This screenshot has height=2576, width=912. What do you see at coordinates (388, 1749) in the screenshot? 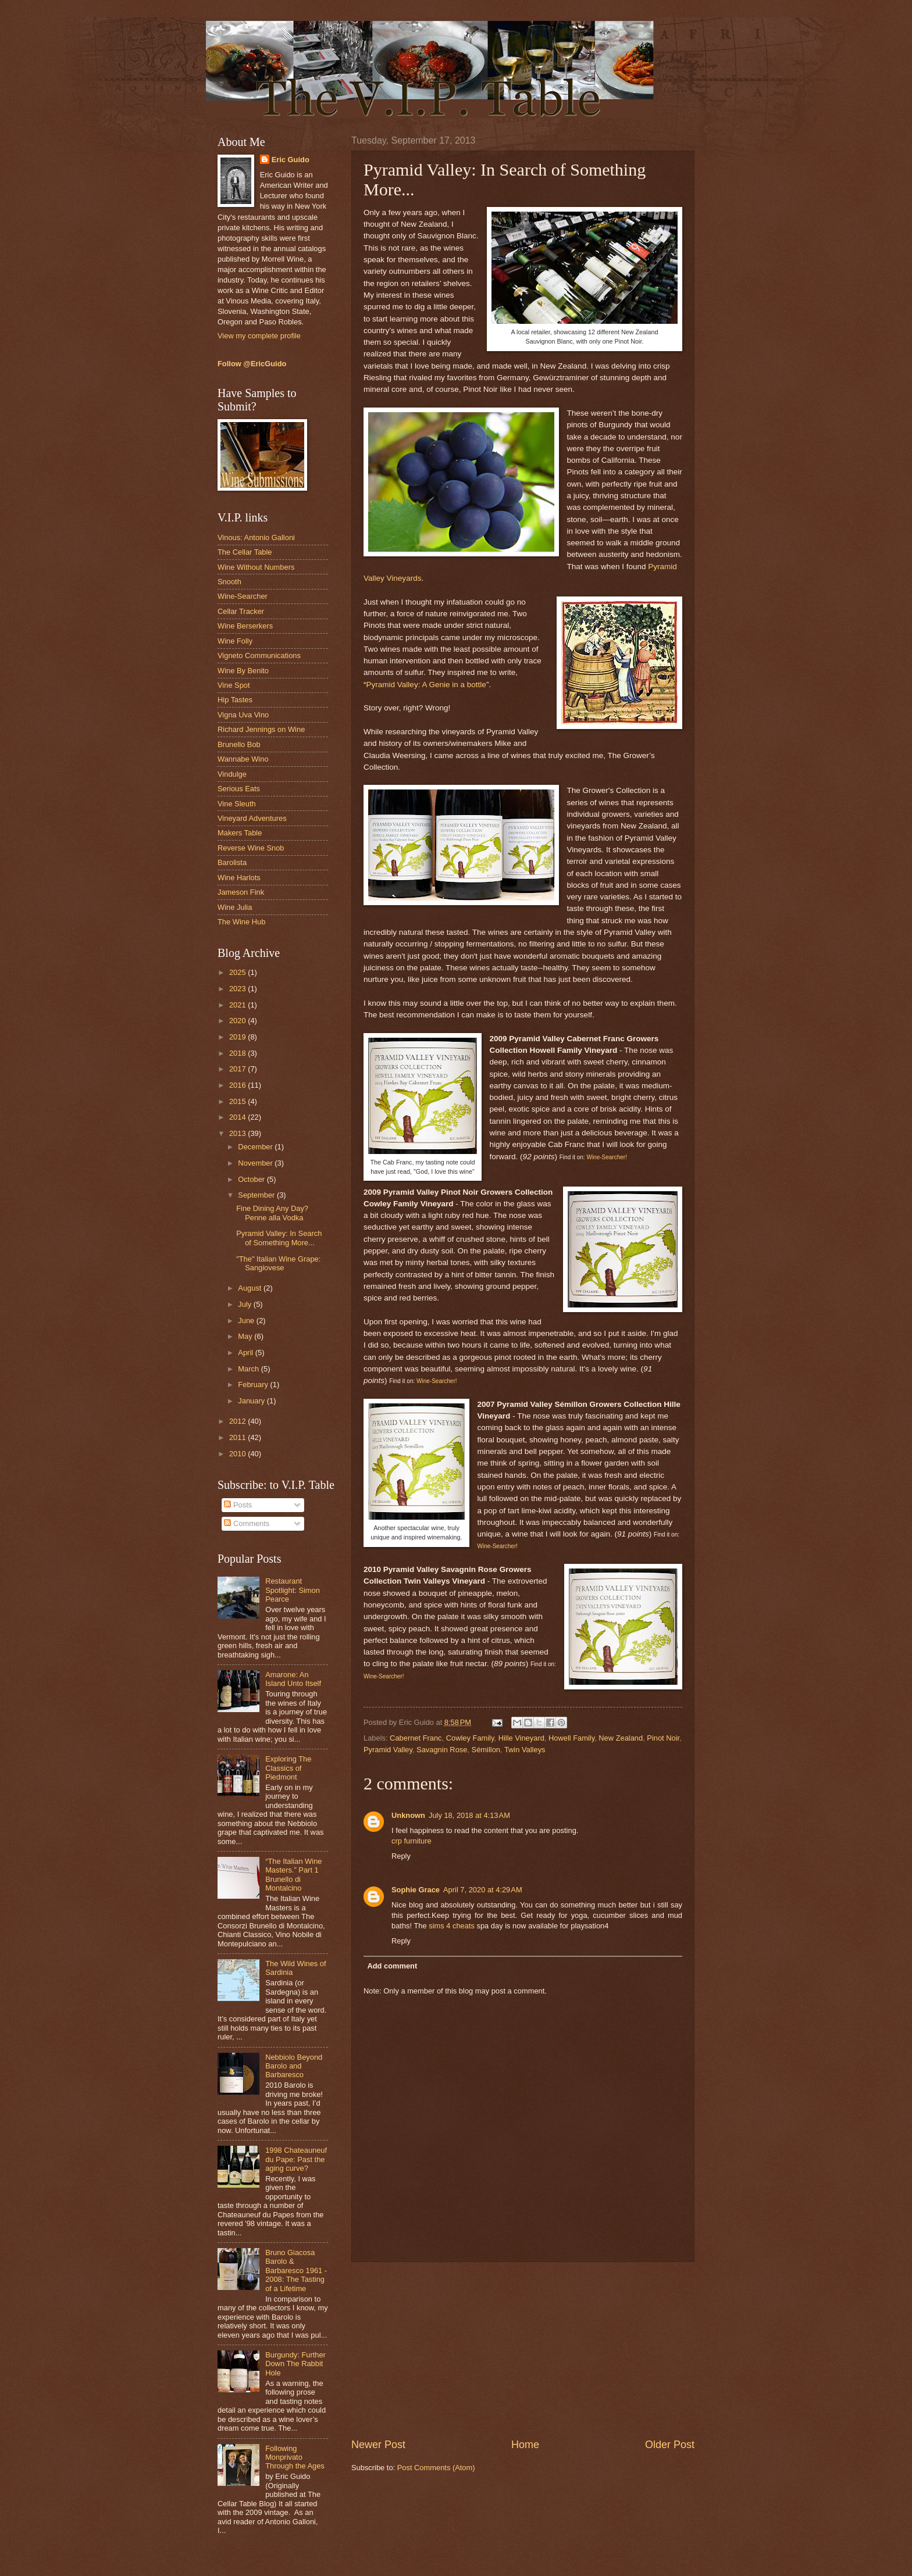
I see `Pyramid Valley` at bounding box center [388, 1749].